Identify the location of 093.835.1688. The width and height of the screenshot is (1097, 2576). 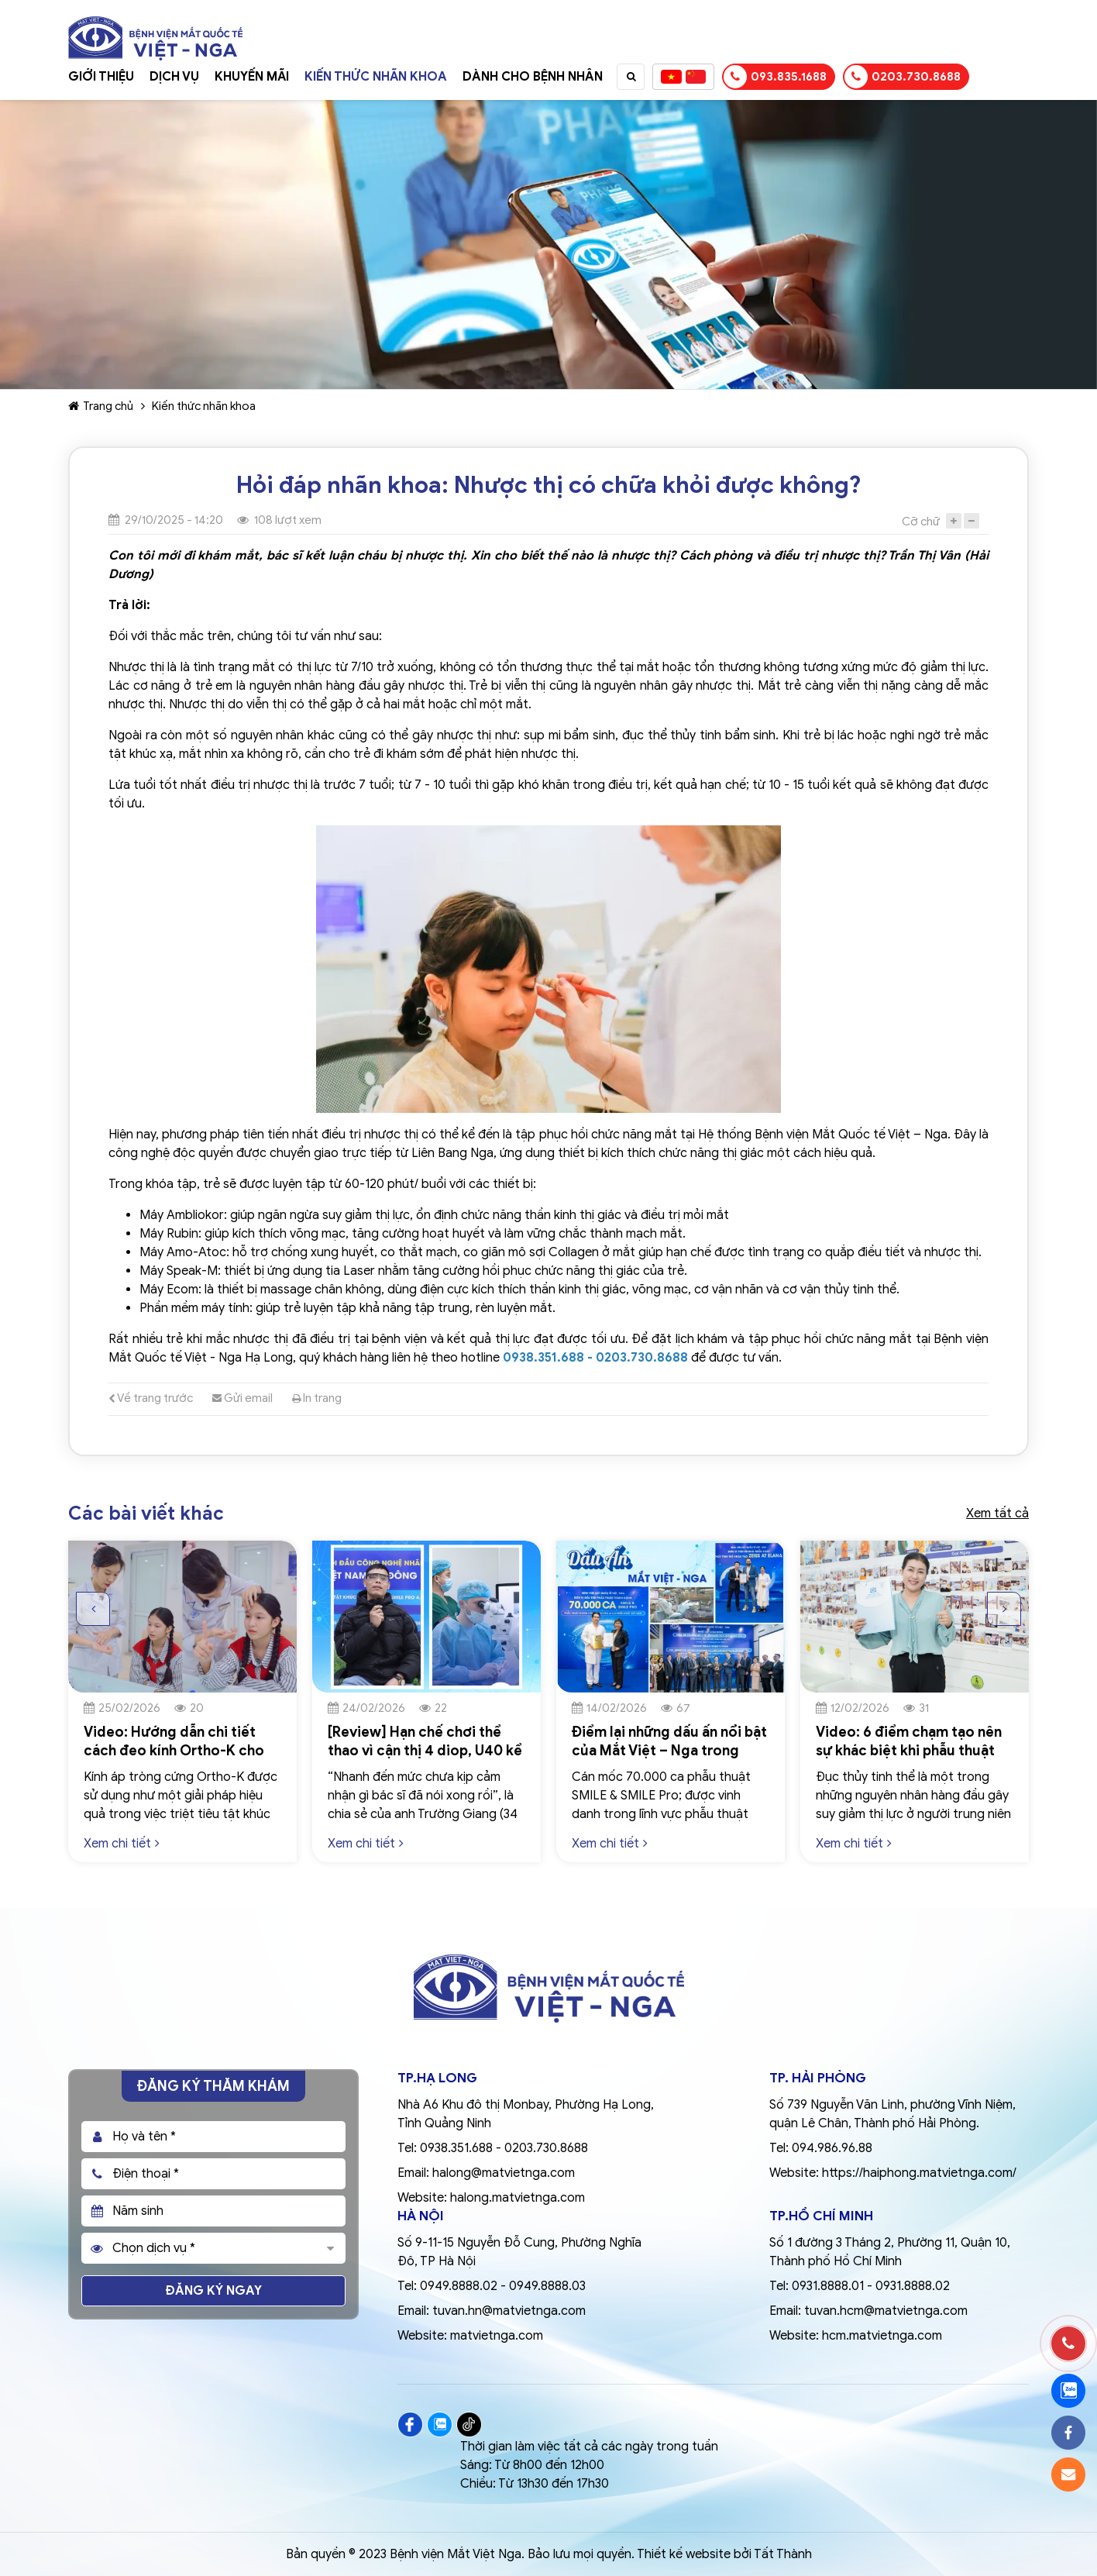
(775, 76).